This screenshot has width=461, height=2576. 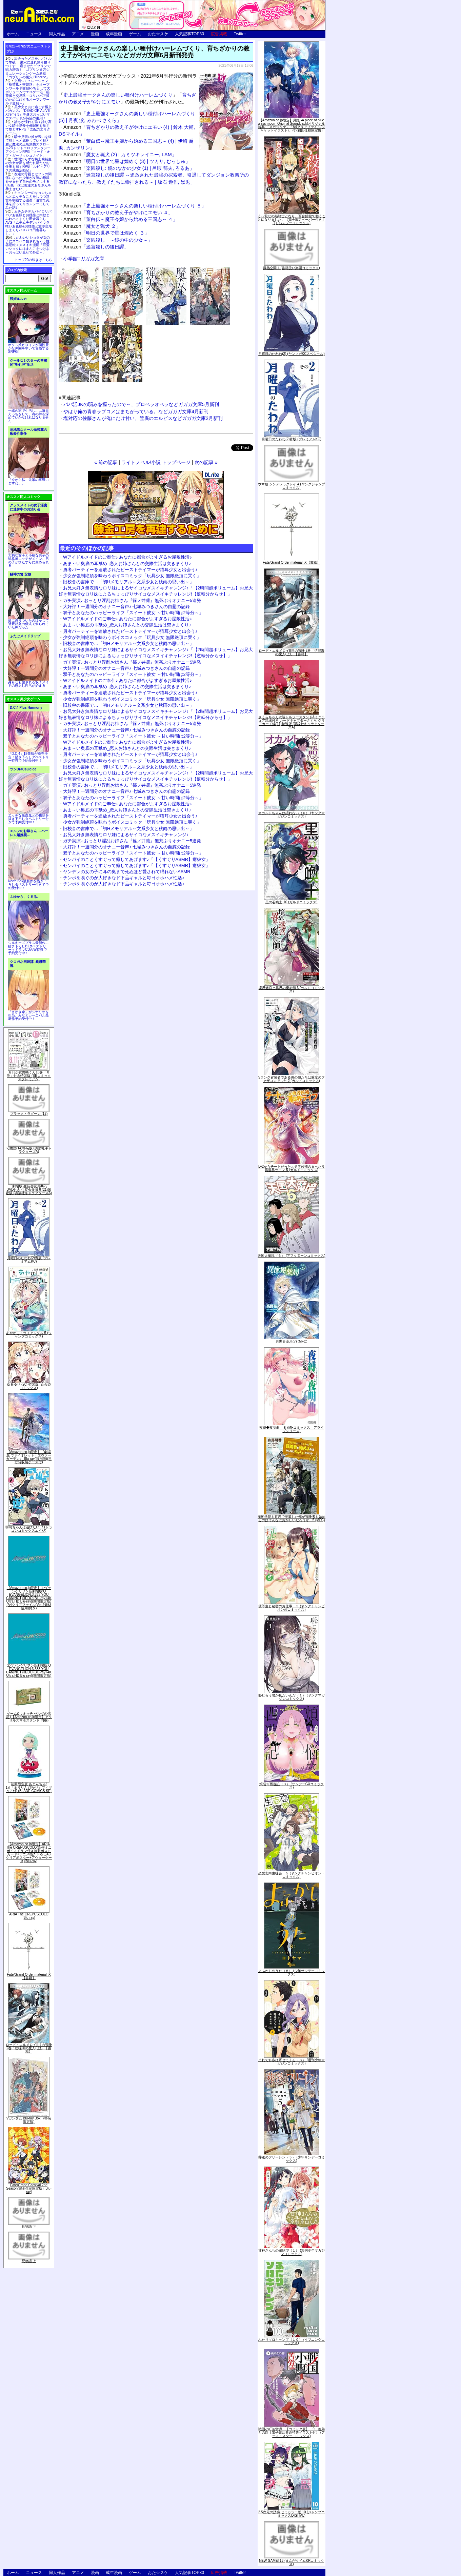 What do you see at coordinates (28, 1528) in the screenshot?
I see `宇崎ちゃんは遊びたい! 7 (ドラゴンコミックスエイジ)` at bounding box center [28, 1528].